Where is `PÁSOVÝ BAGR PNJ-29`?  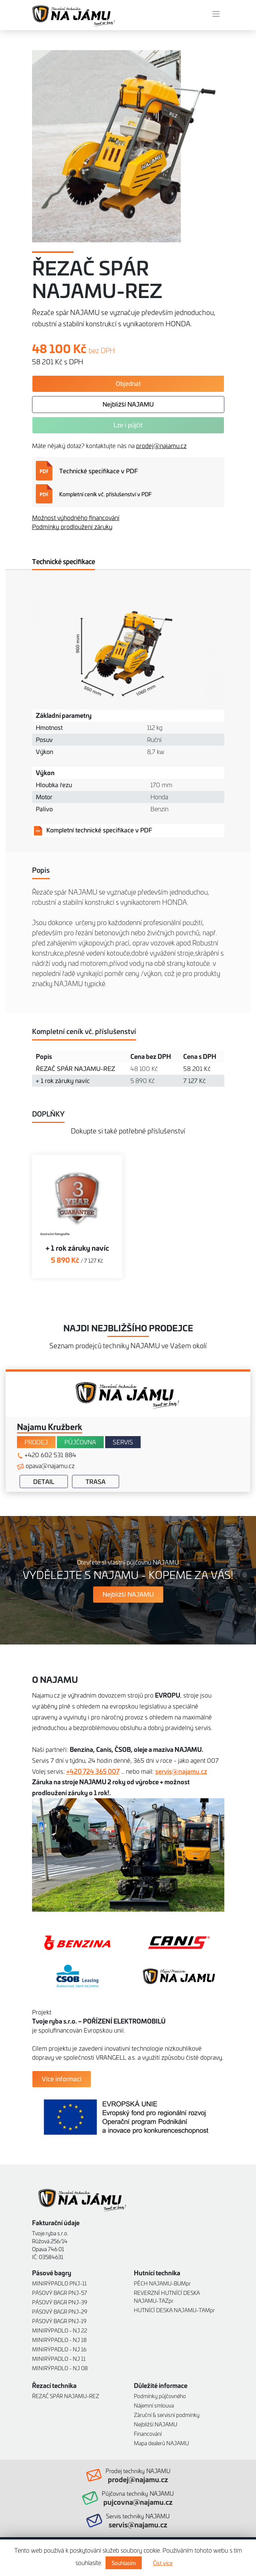
PÁSOVÝ BAGR PNJ-29 is located at coordinates (59, 2311).